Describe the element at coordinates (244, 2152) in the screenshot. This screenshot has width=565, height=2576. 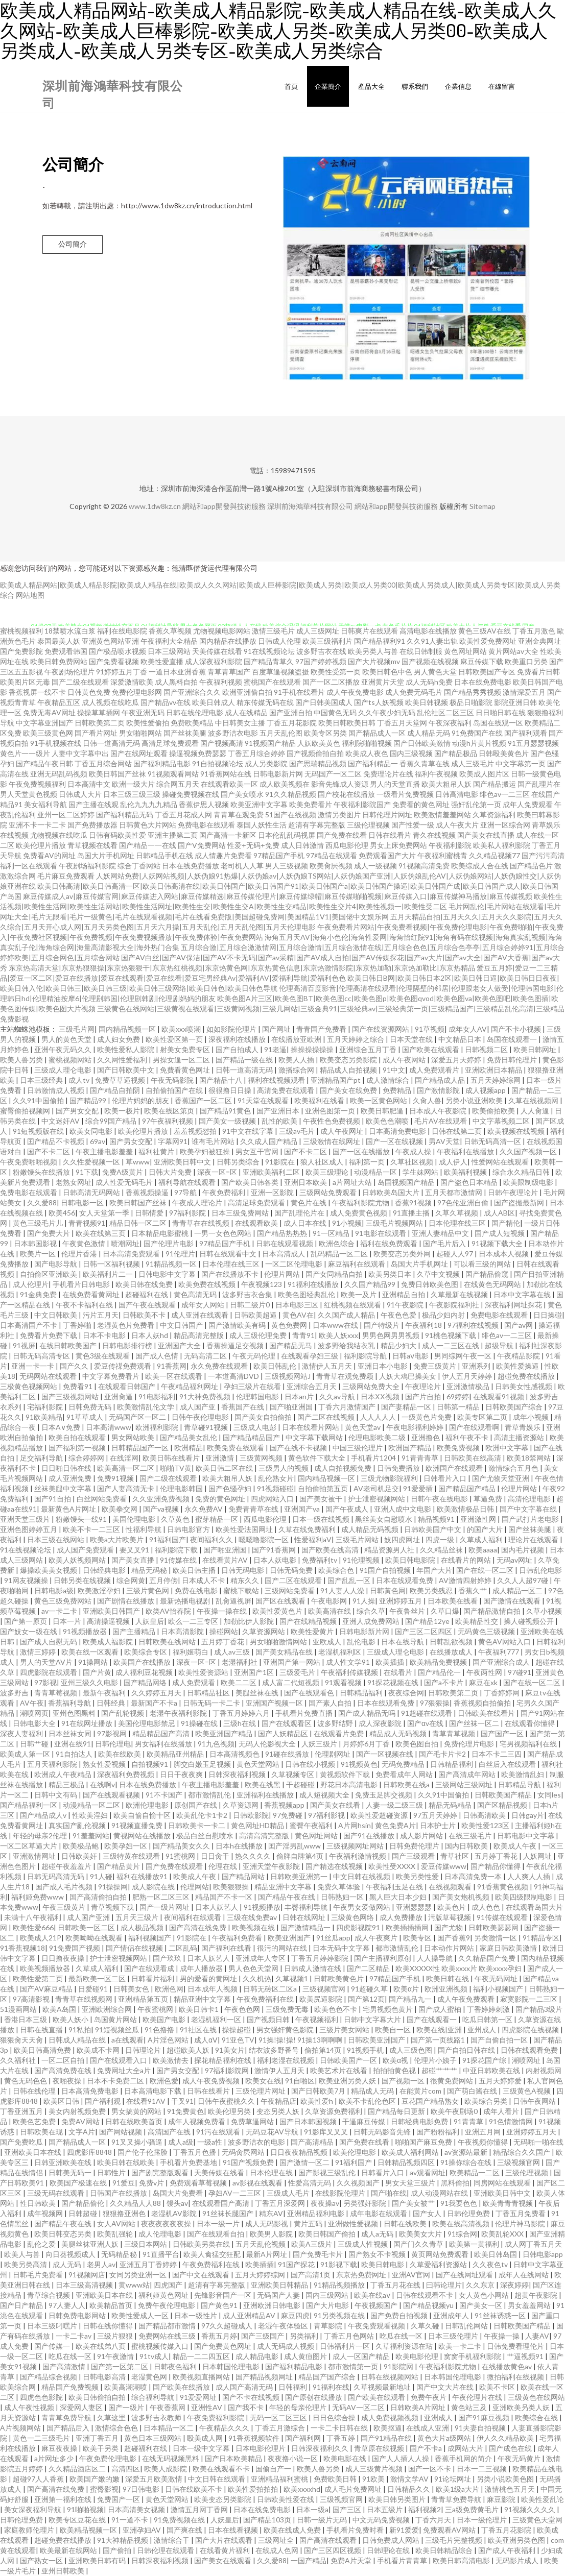
I see `无码肏屄网站` at that location.